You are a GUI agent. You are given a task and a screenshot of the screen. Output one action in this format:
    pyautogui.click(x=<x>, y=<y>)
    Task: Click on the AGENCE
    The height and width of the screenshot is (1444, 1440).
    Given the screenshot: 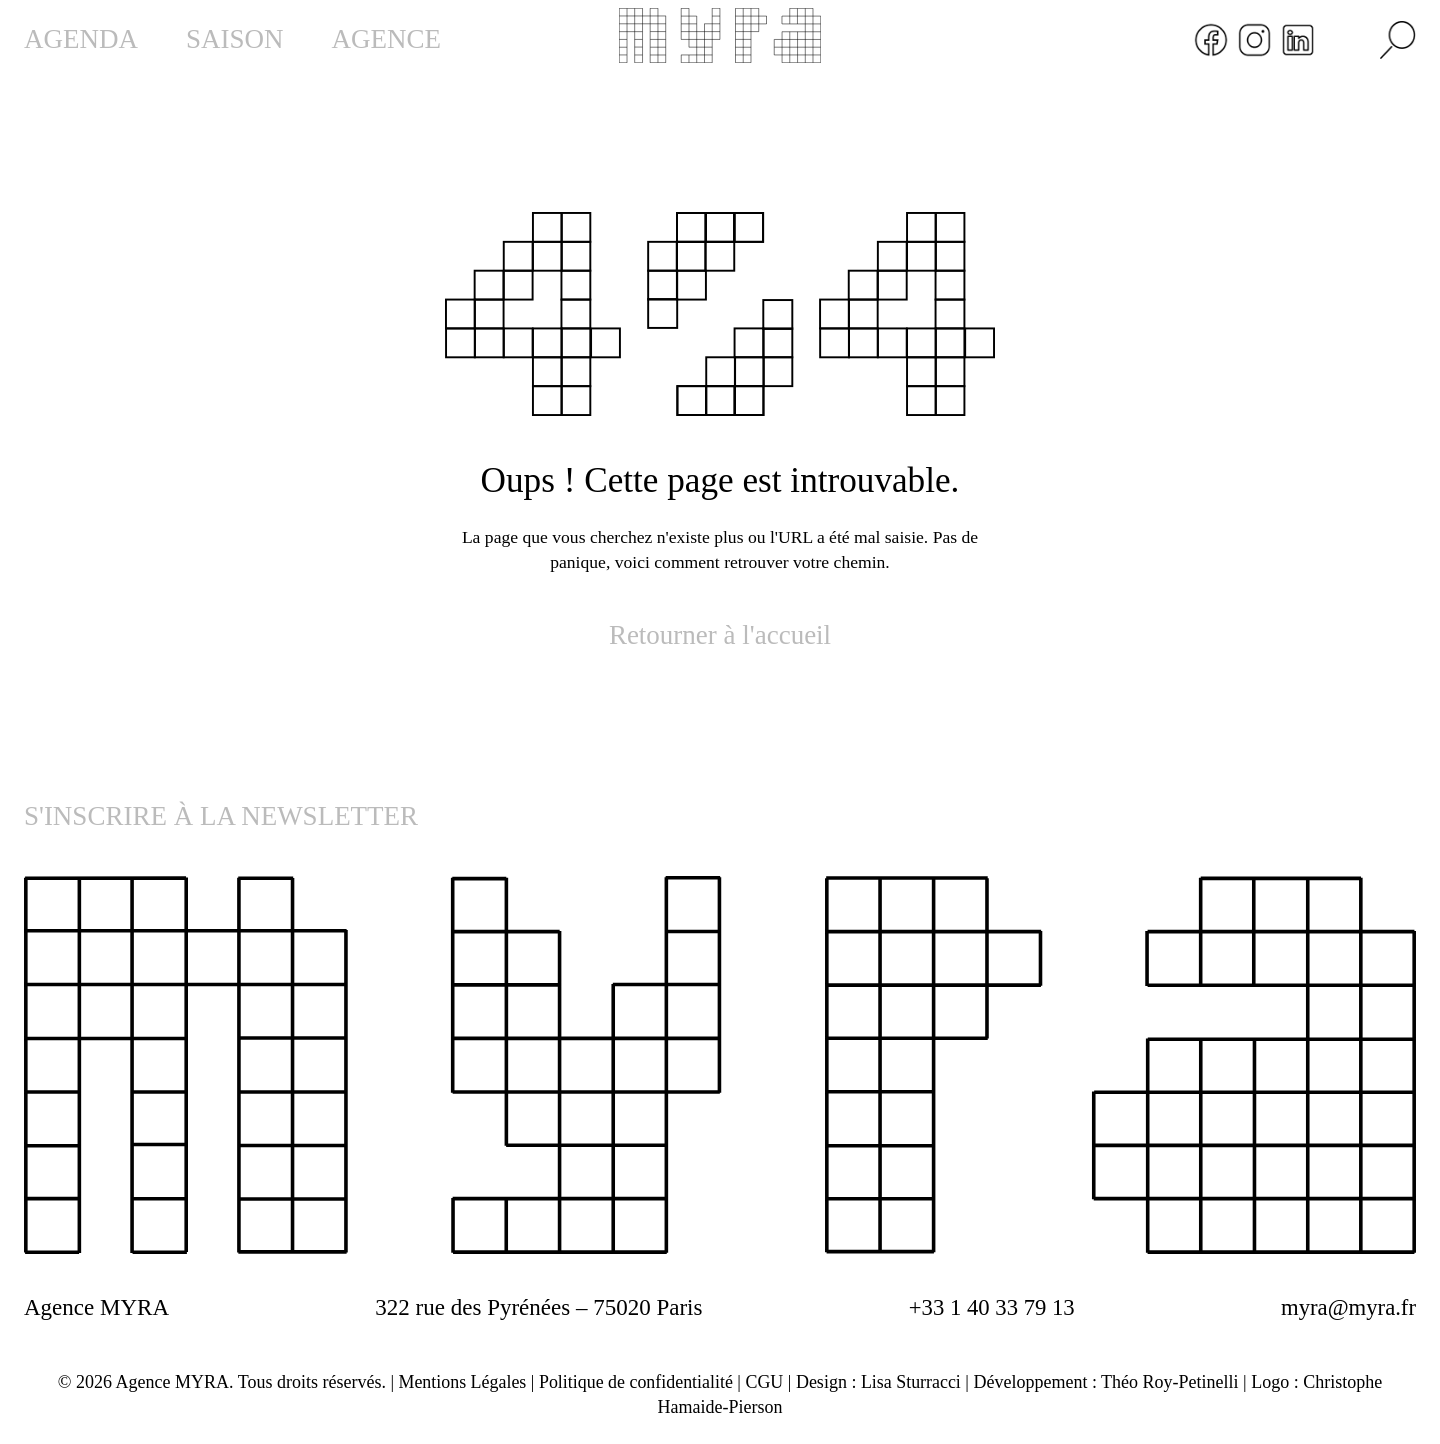 What is the action you would take?
    pyautogui.click(x=387, y=39)
    